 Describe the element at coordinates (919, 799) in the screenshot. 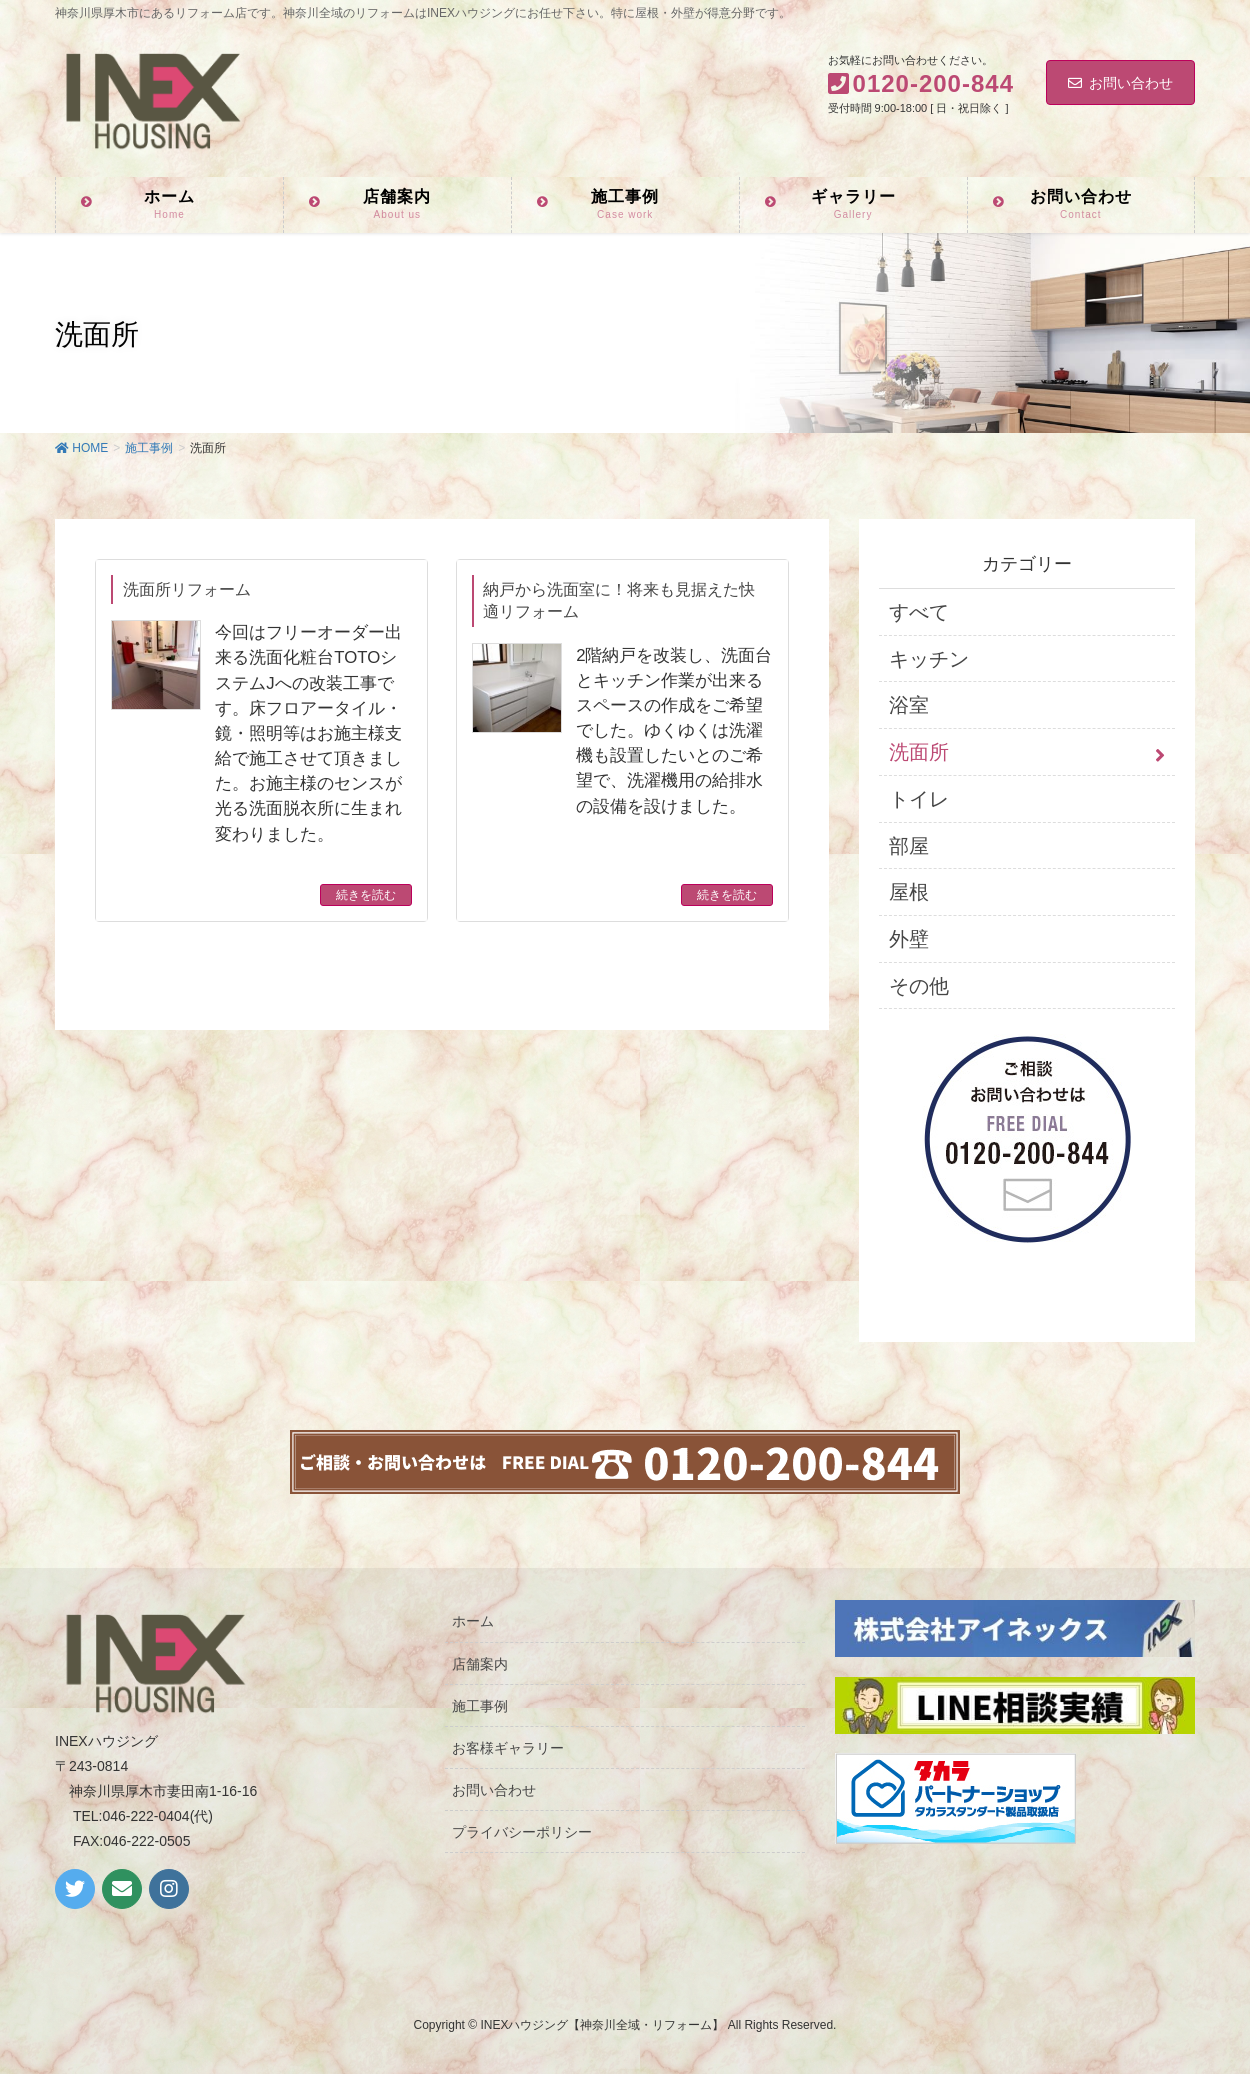

I see `トイレ` at that location.